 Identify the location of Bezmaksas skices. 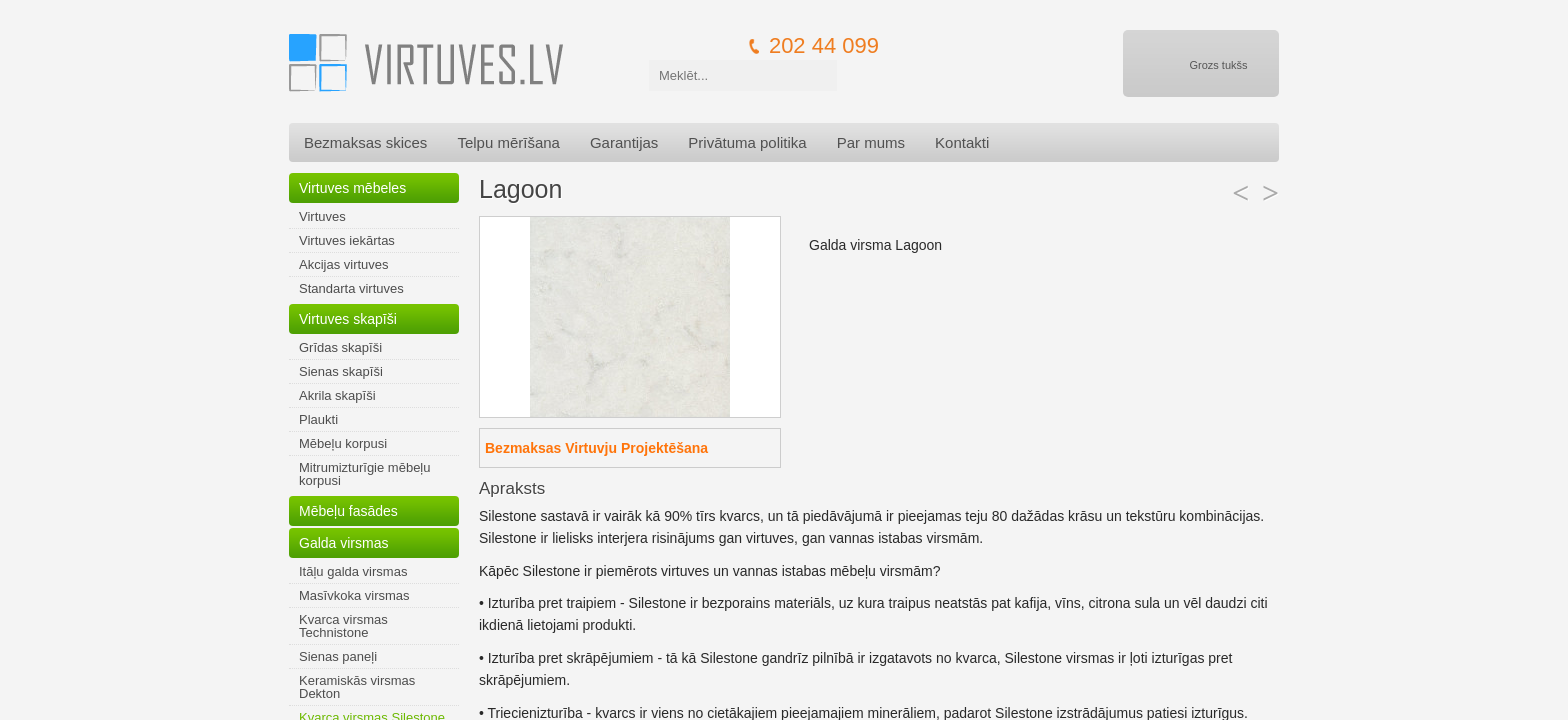
(365, 142).